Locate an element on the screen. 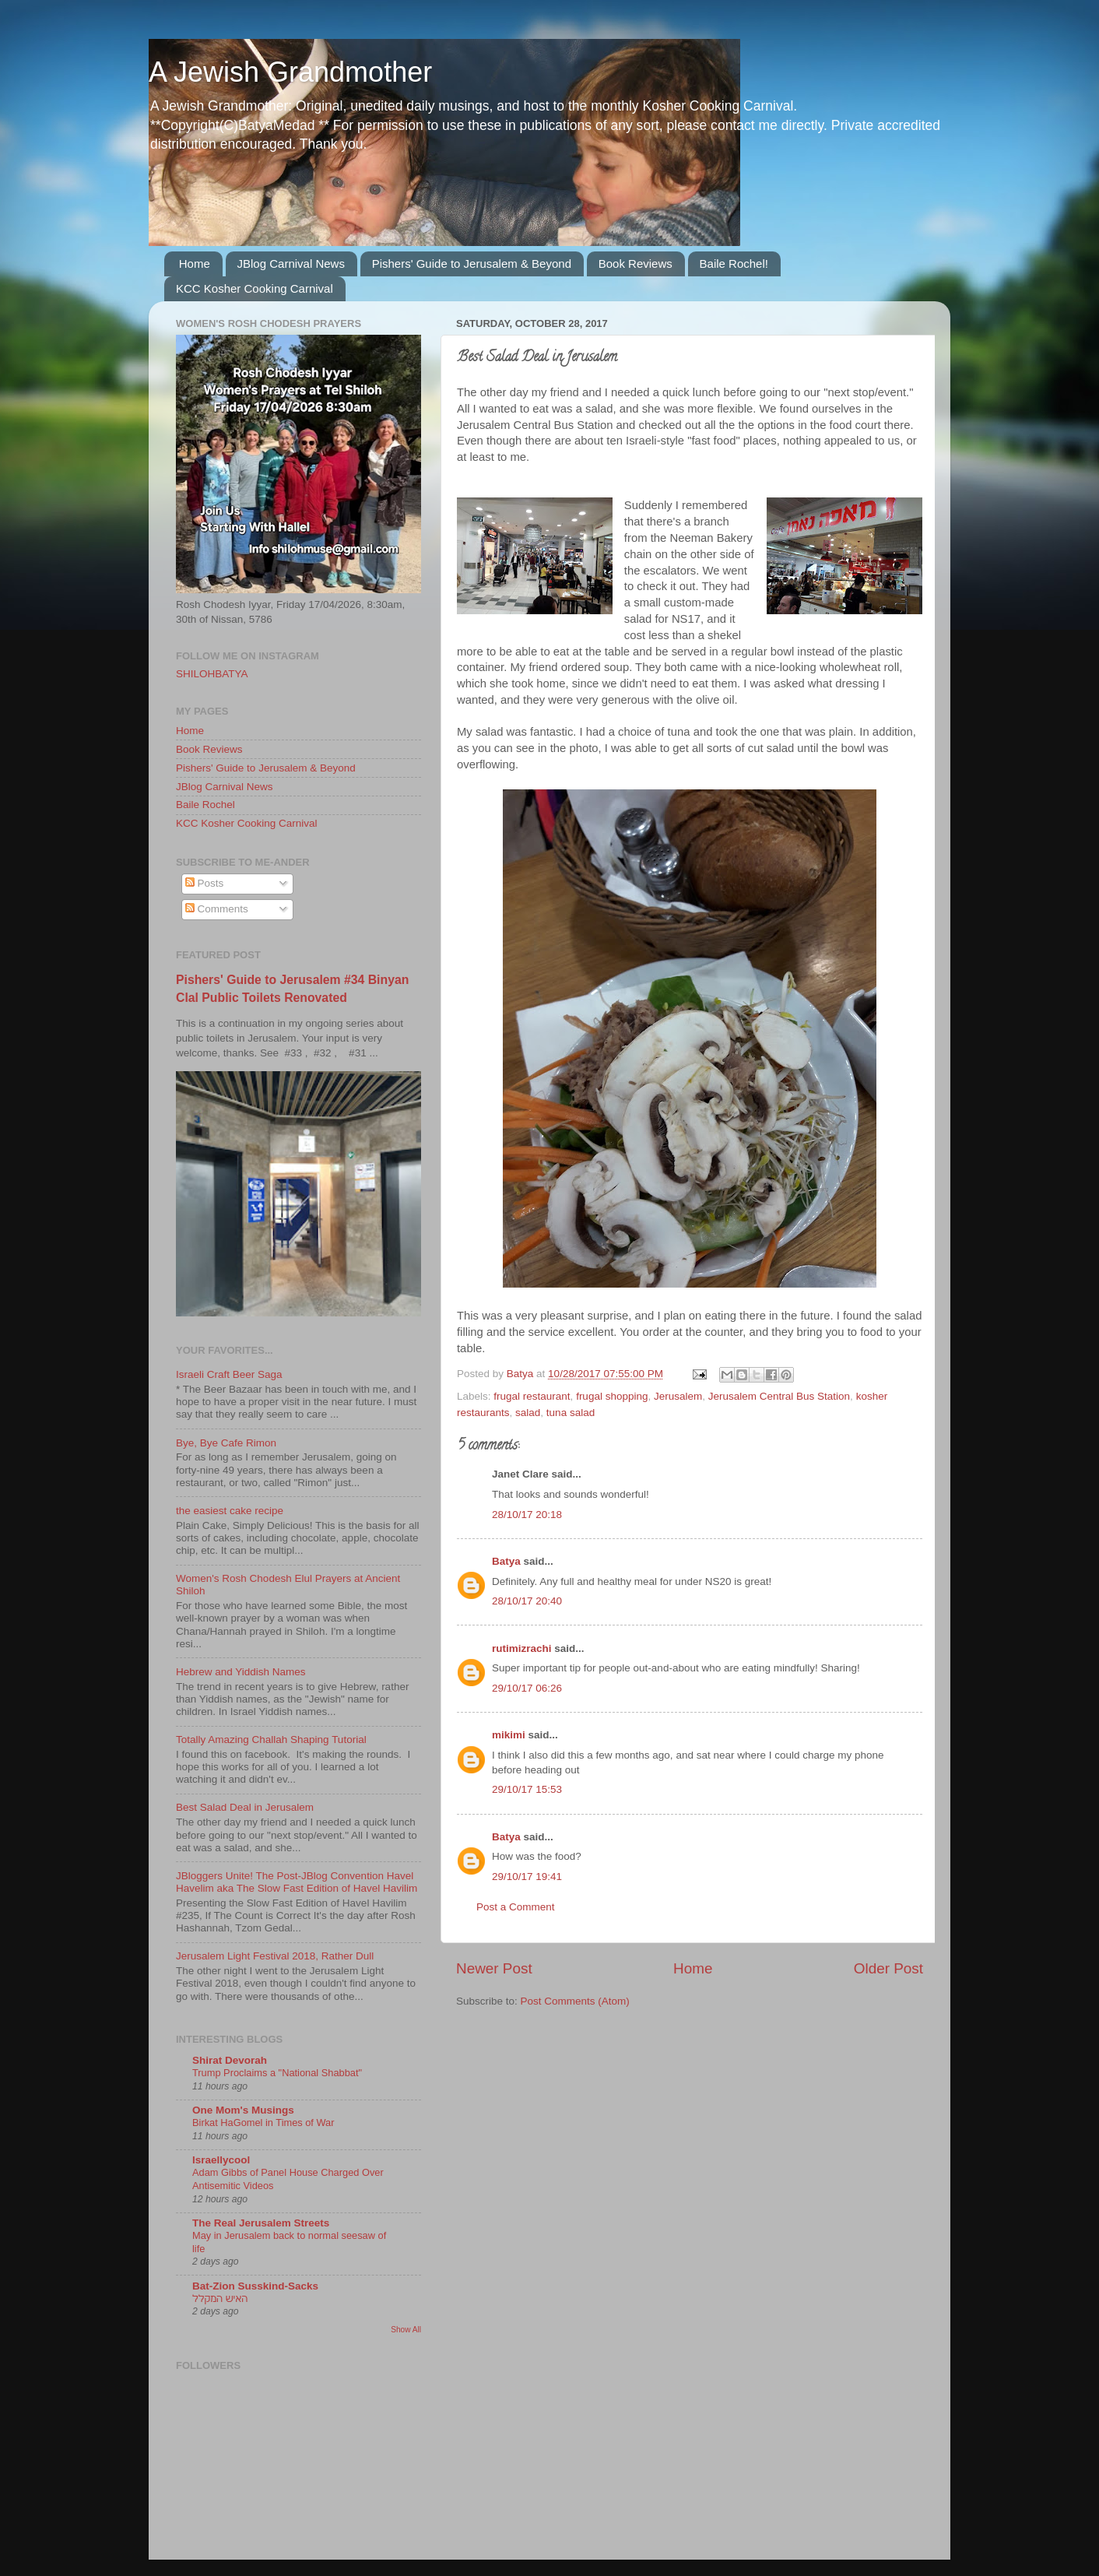  frugal shopping is located at coordinates (612, 1396).